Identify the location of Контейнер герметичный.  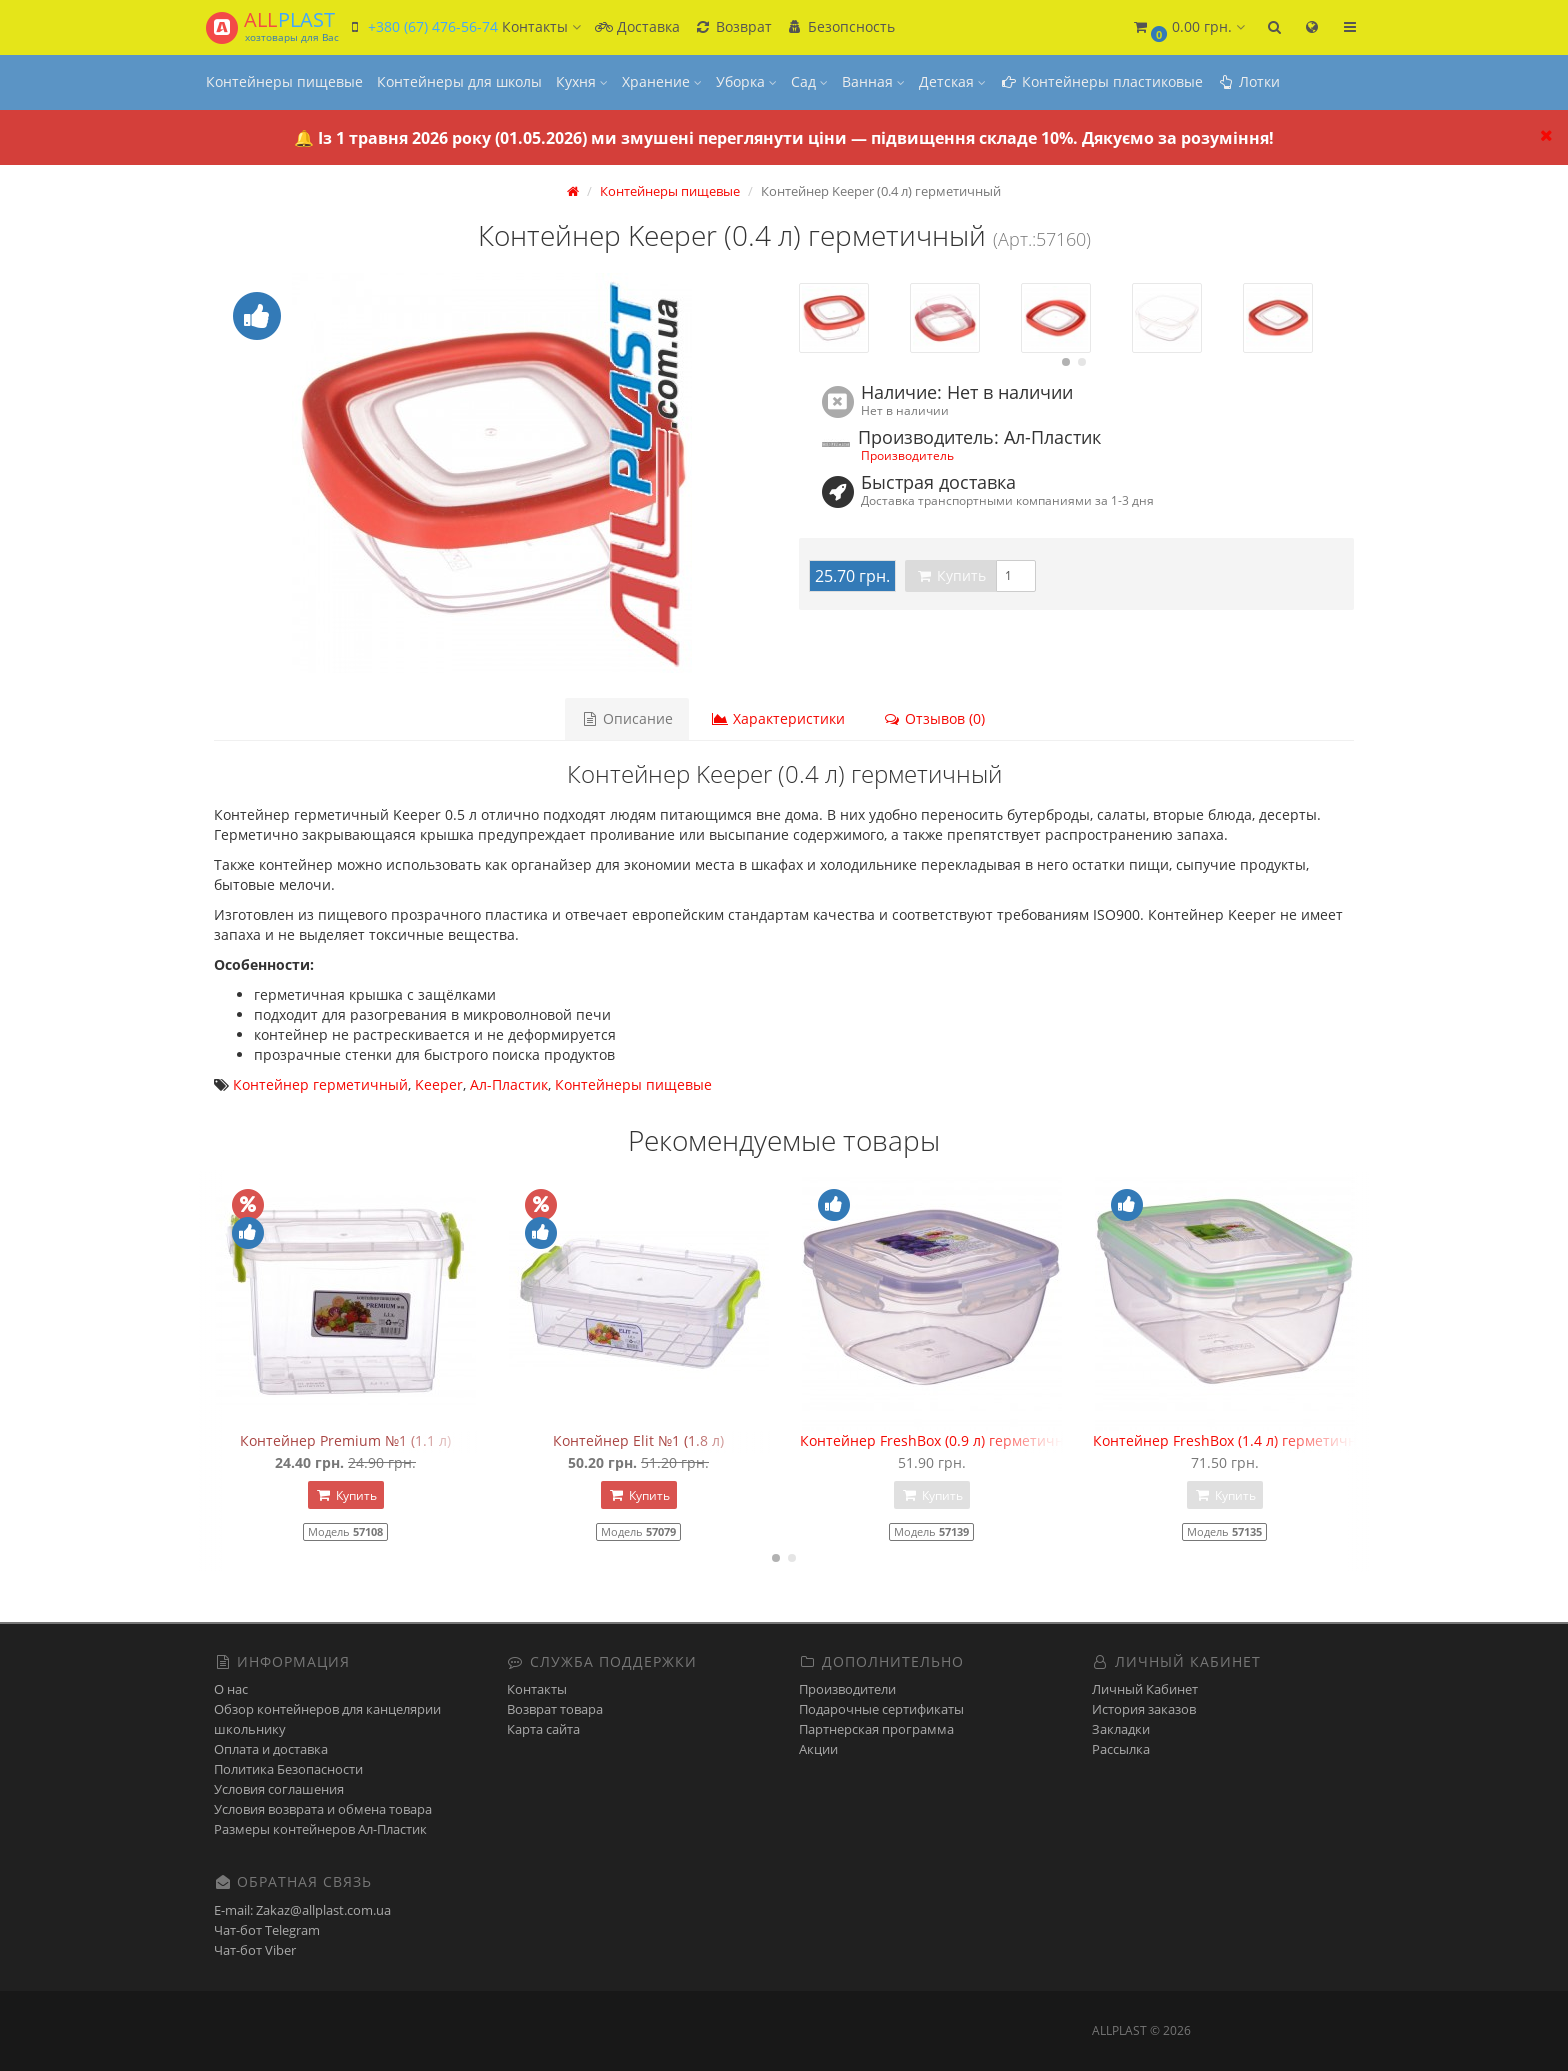
(320, 1084).